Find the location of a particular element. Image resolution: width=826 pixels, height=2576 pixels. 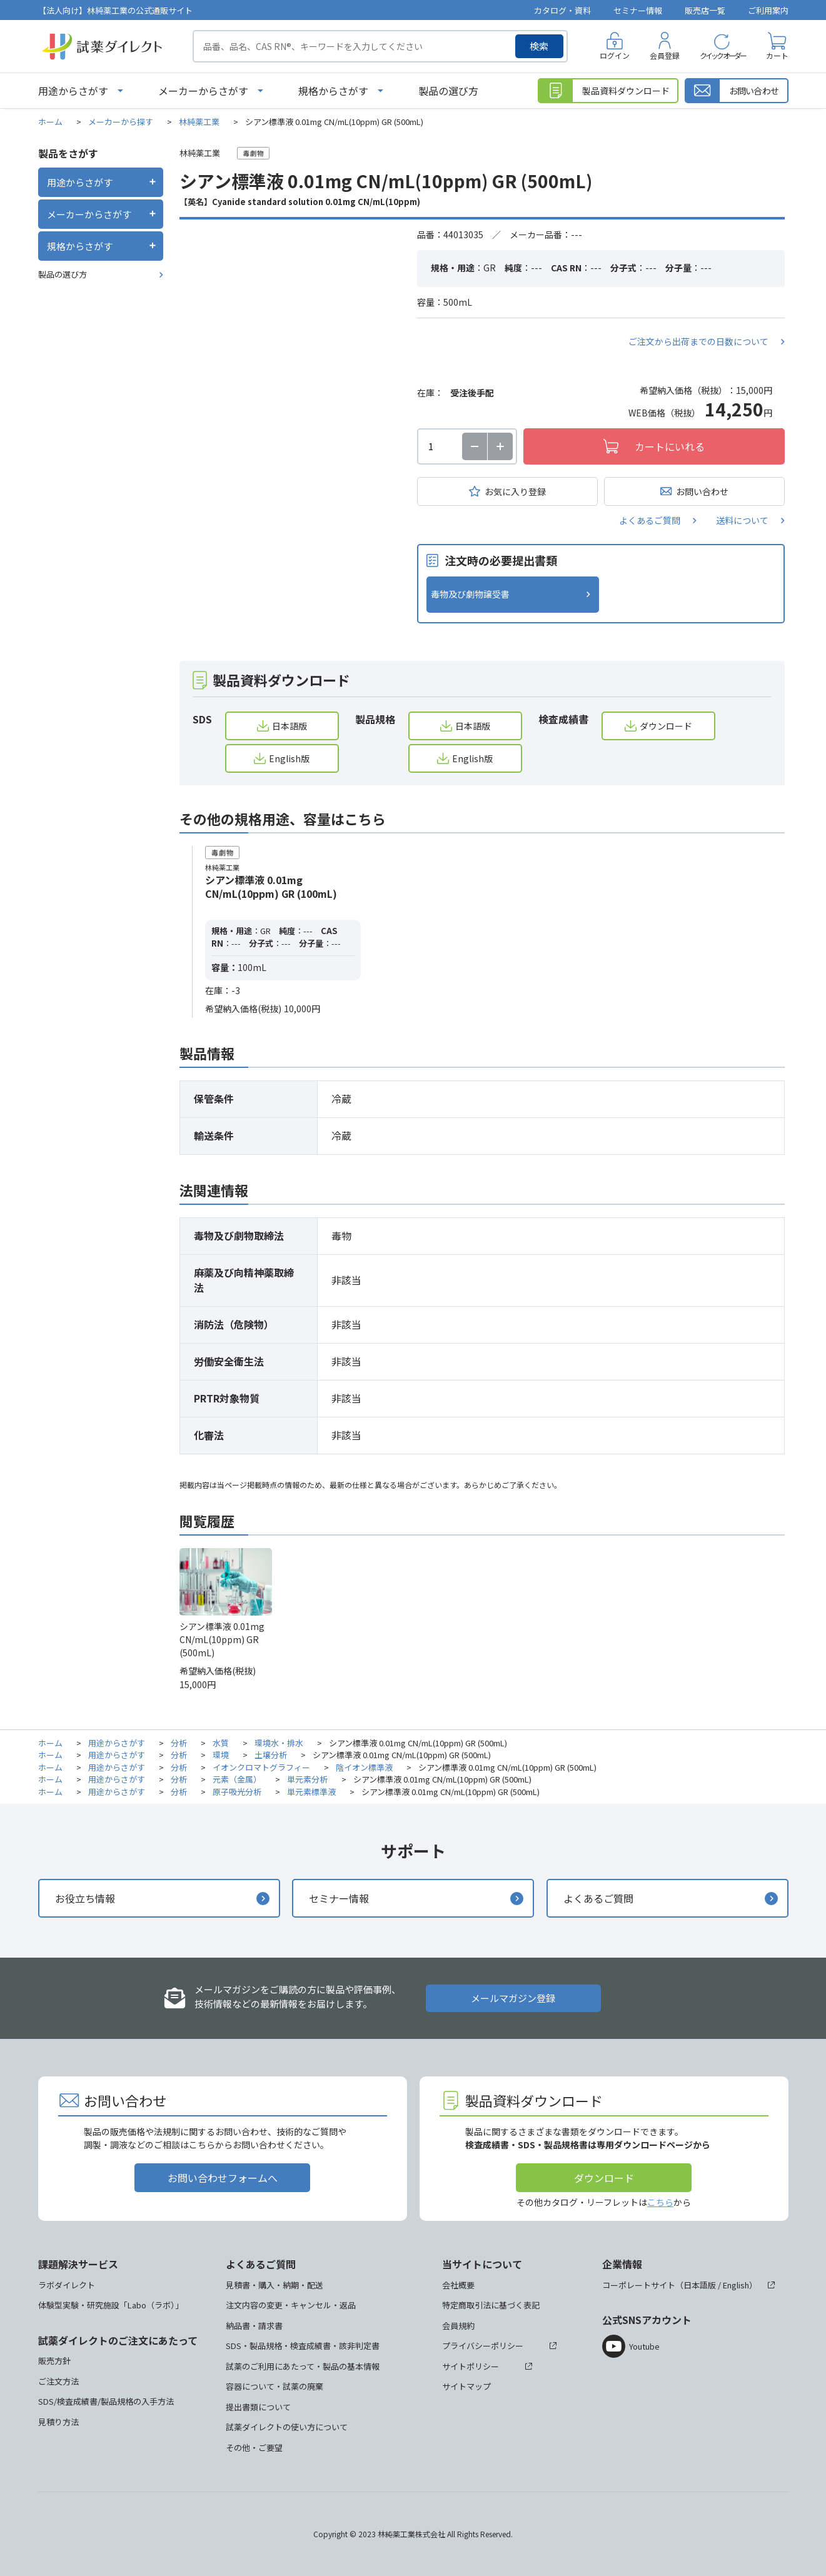

カートにいれる is located at coordinates (670, 446).